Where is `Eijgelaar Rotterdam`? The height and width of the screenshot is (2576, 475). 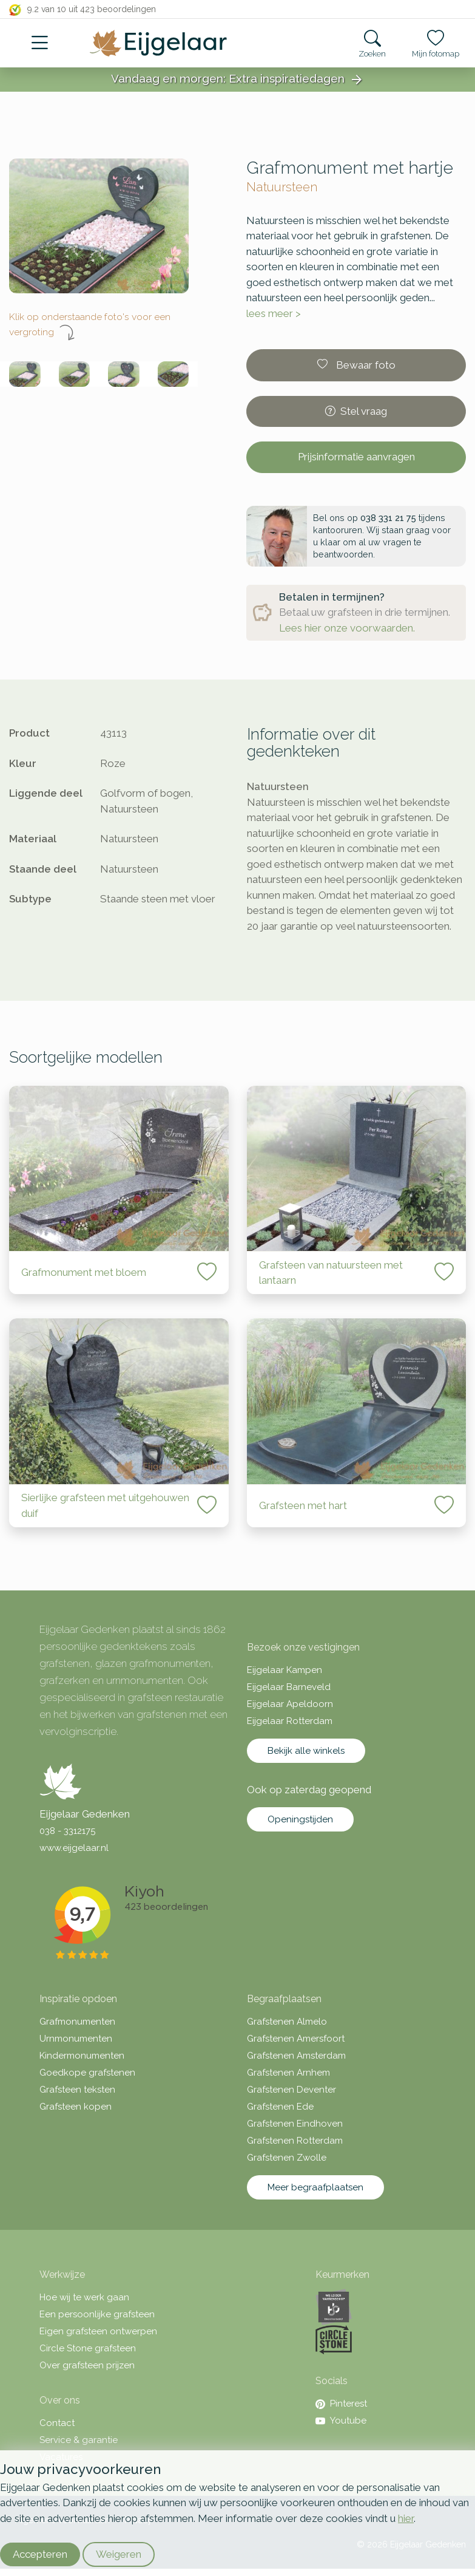 Eijgelaar Rotterdam is located at coordinates (289, 1721).